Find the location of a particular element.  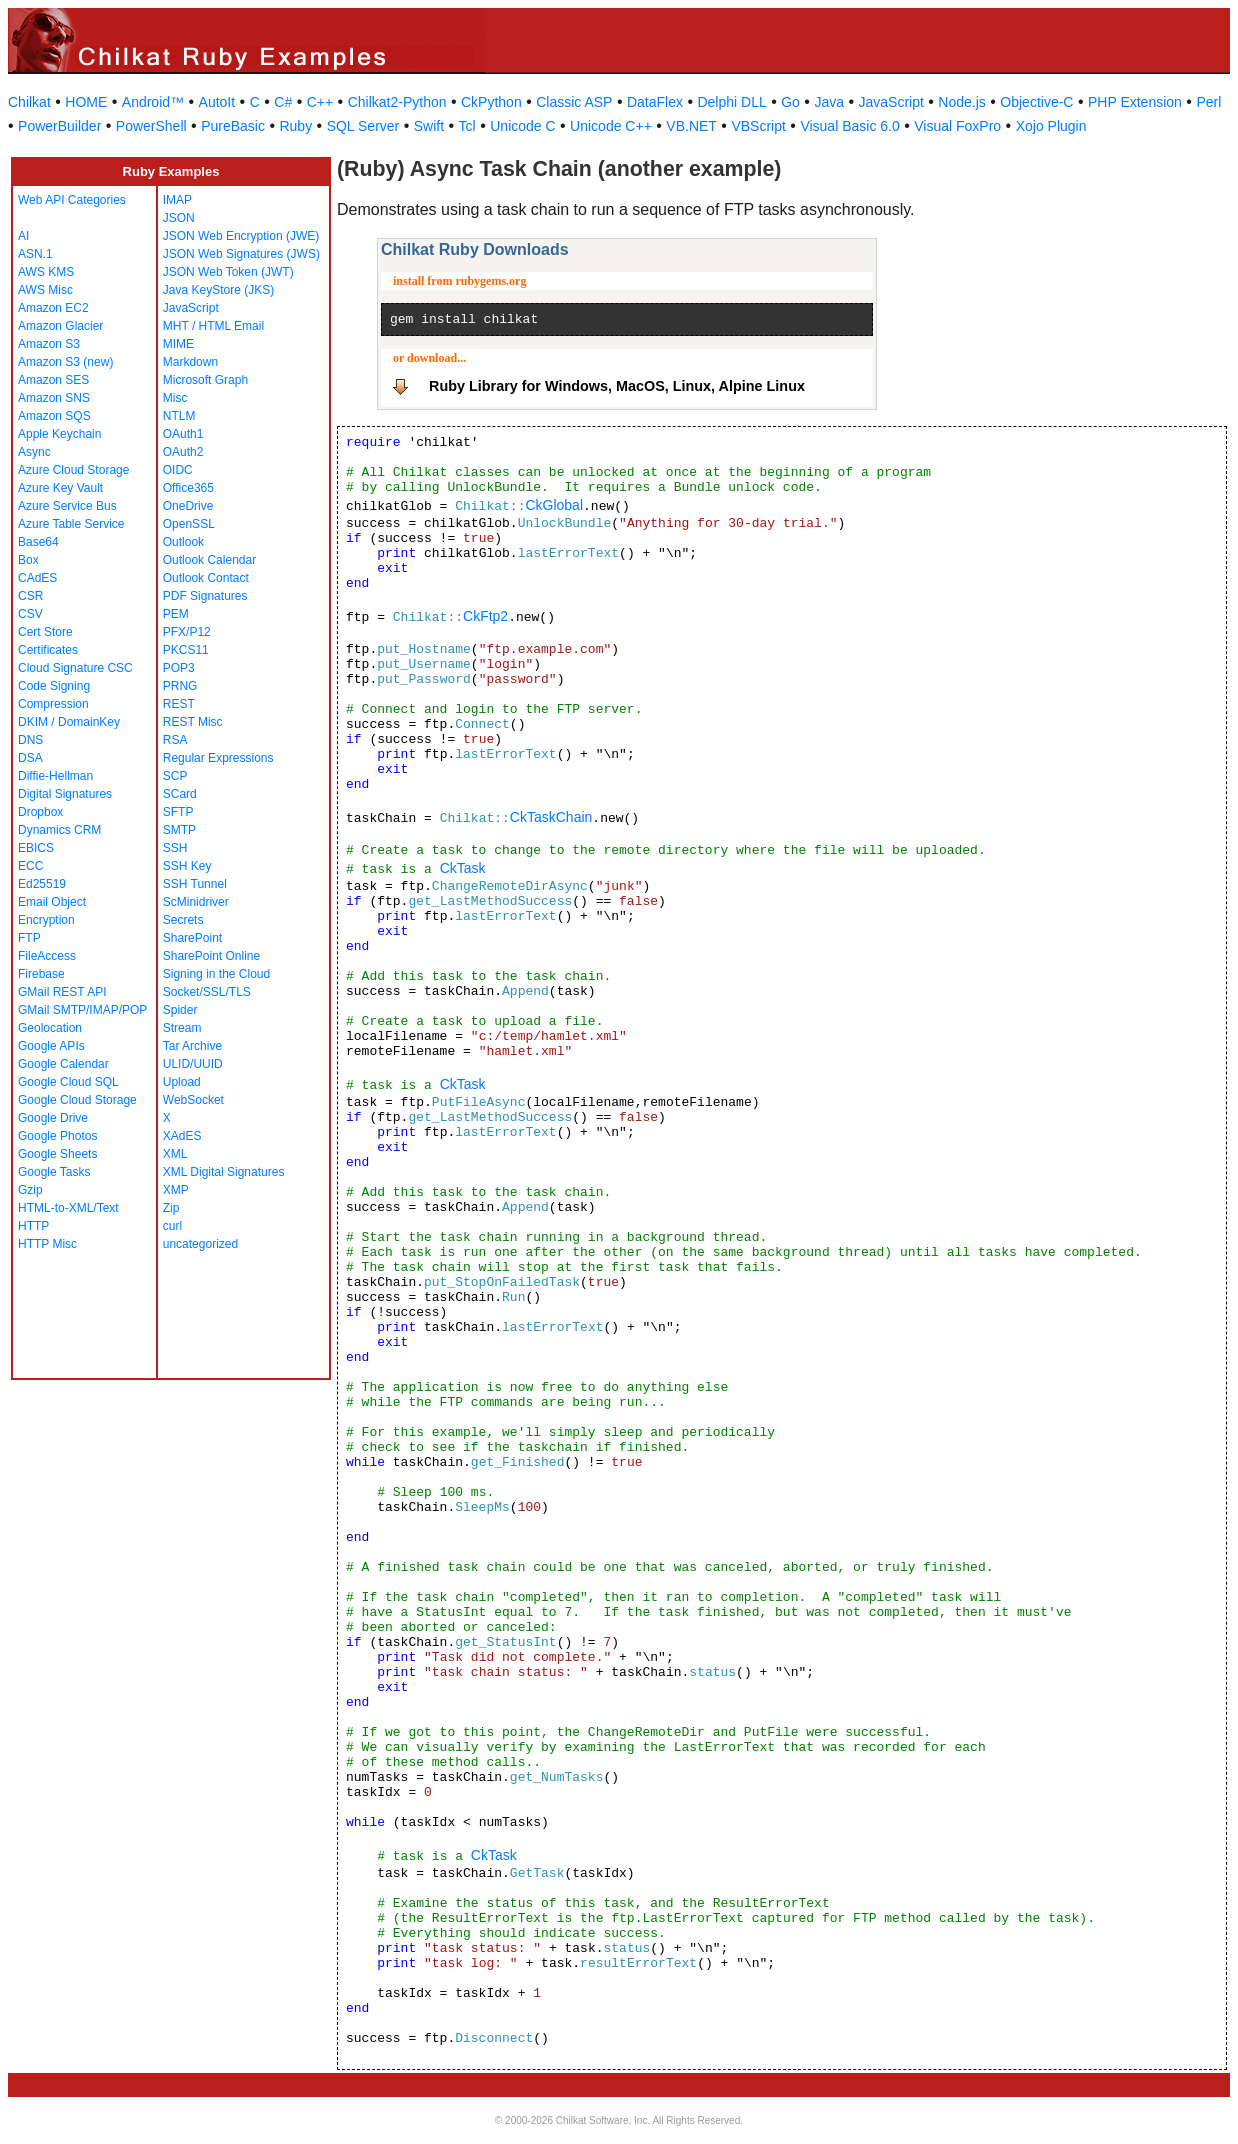

Android™ is located at coordinates (153, 102).